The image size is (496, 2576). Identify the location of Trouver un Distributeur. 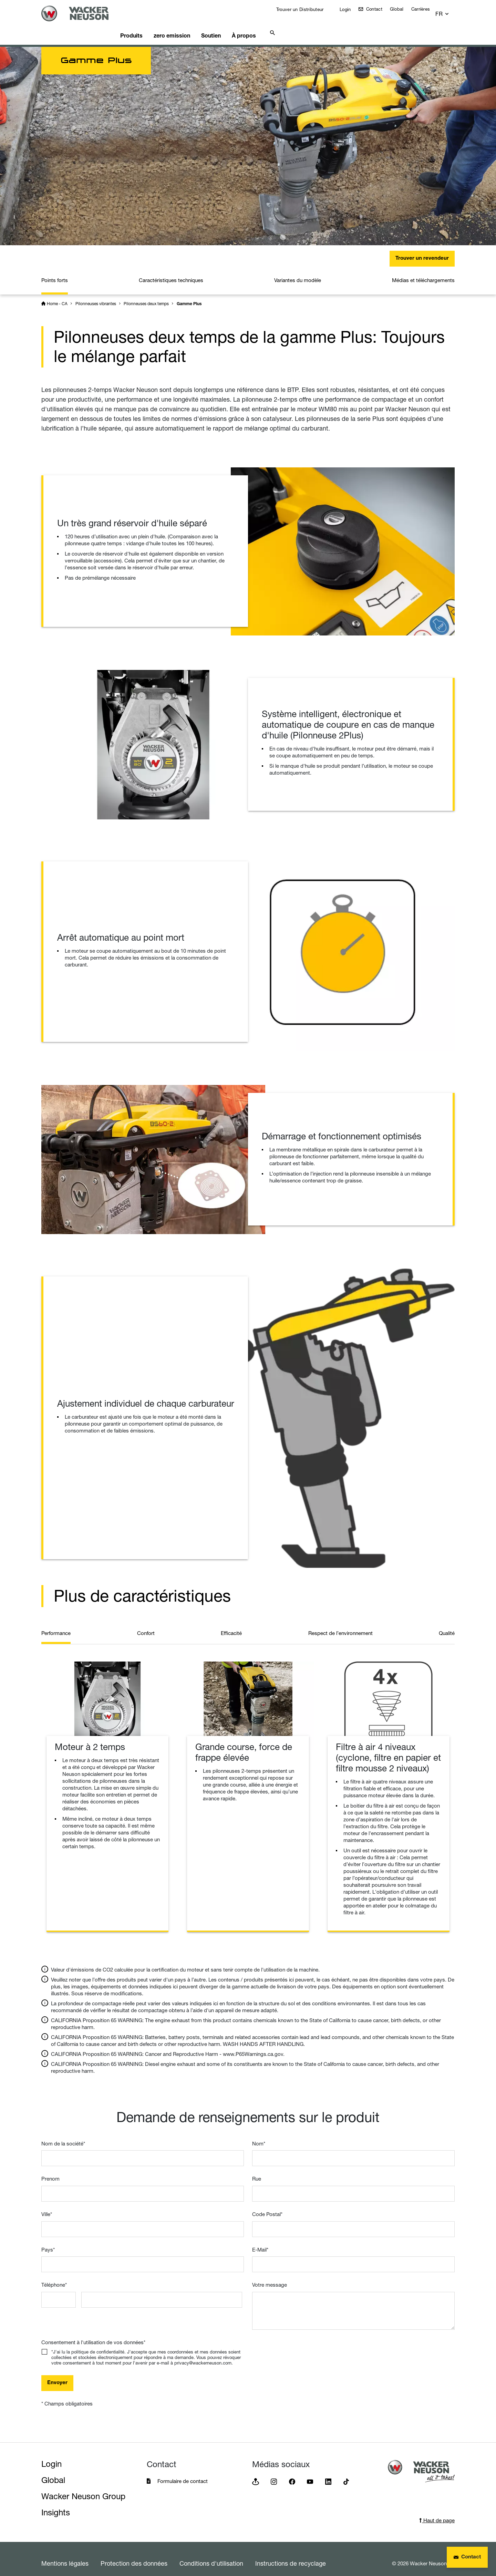
(303, 9).